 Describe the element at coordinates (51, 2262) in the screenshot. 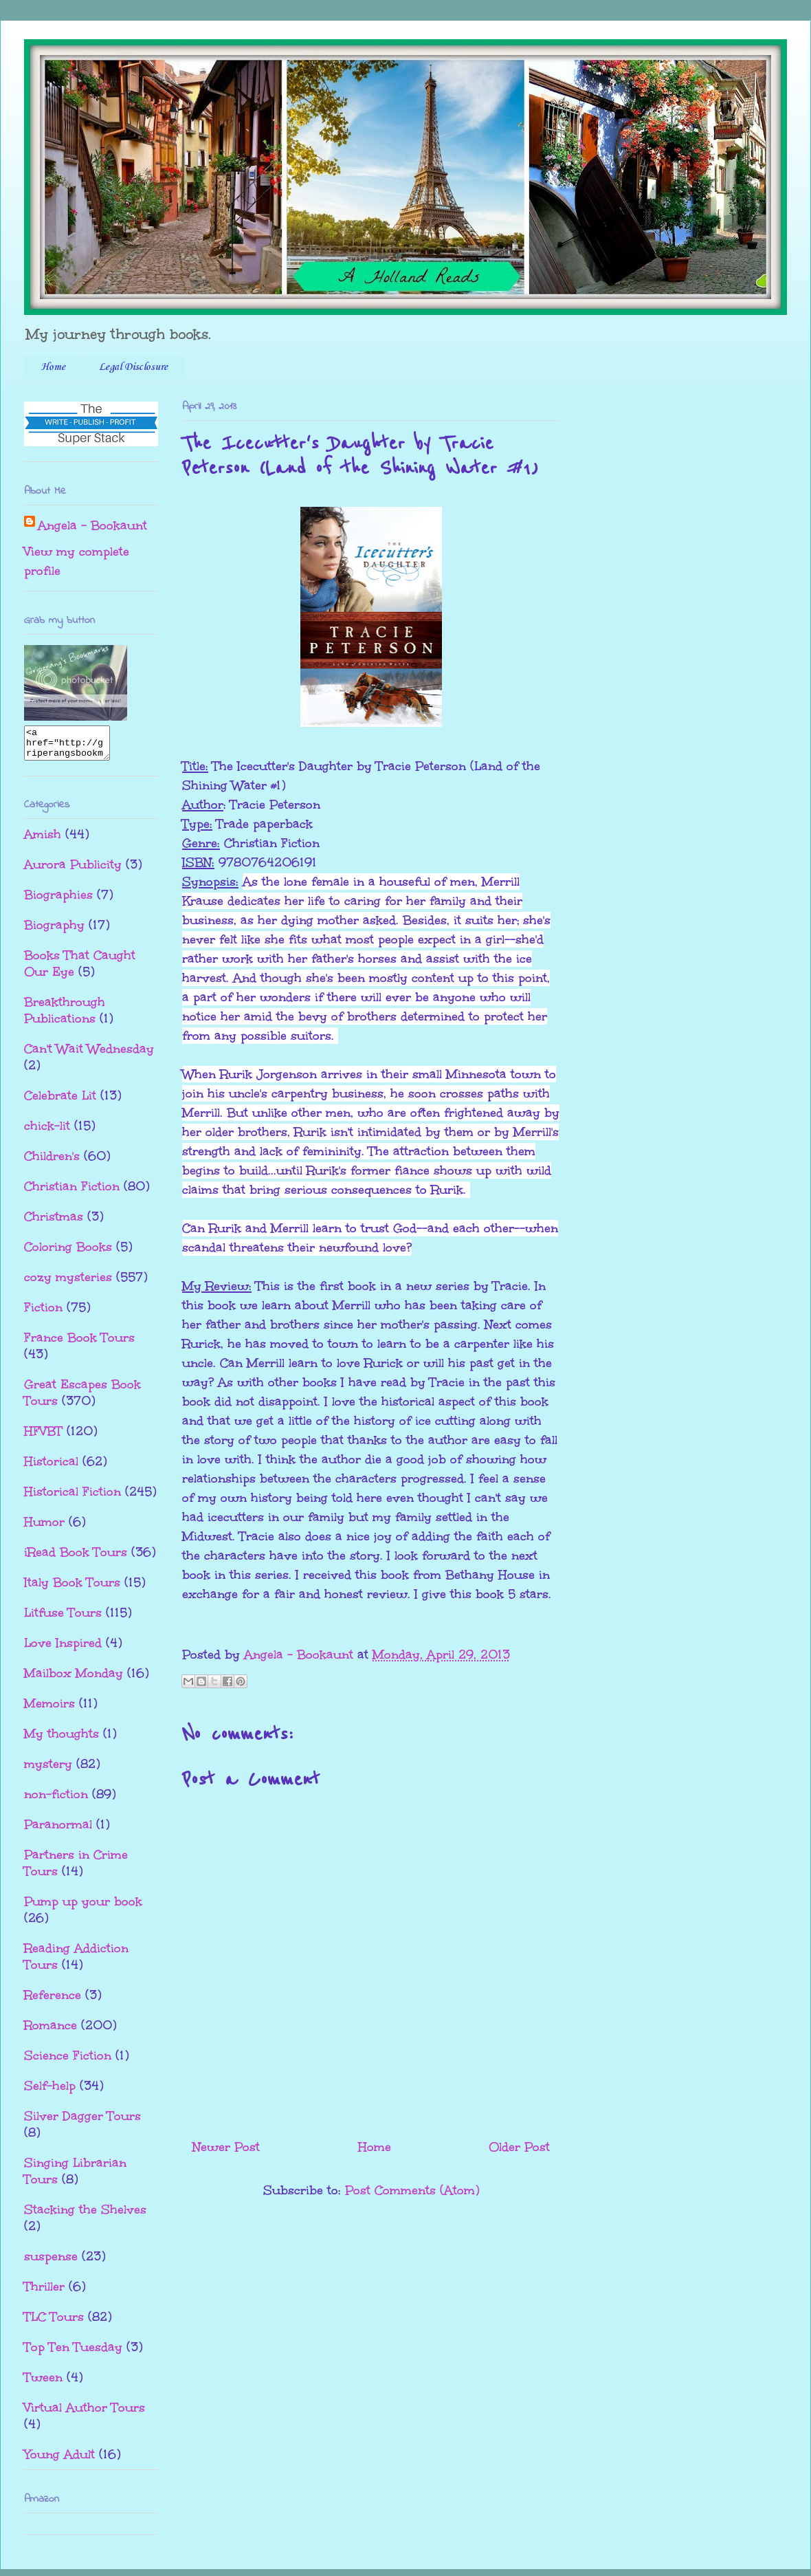

I see `suspense` at that location.